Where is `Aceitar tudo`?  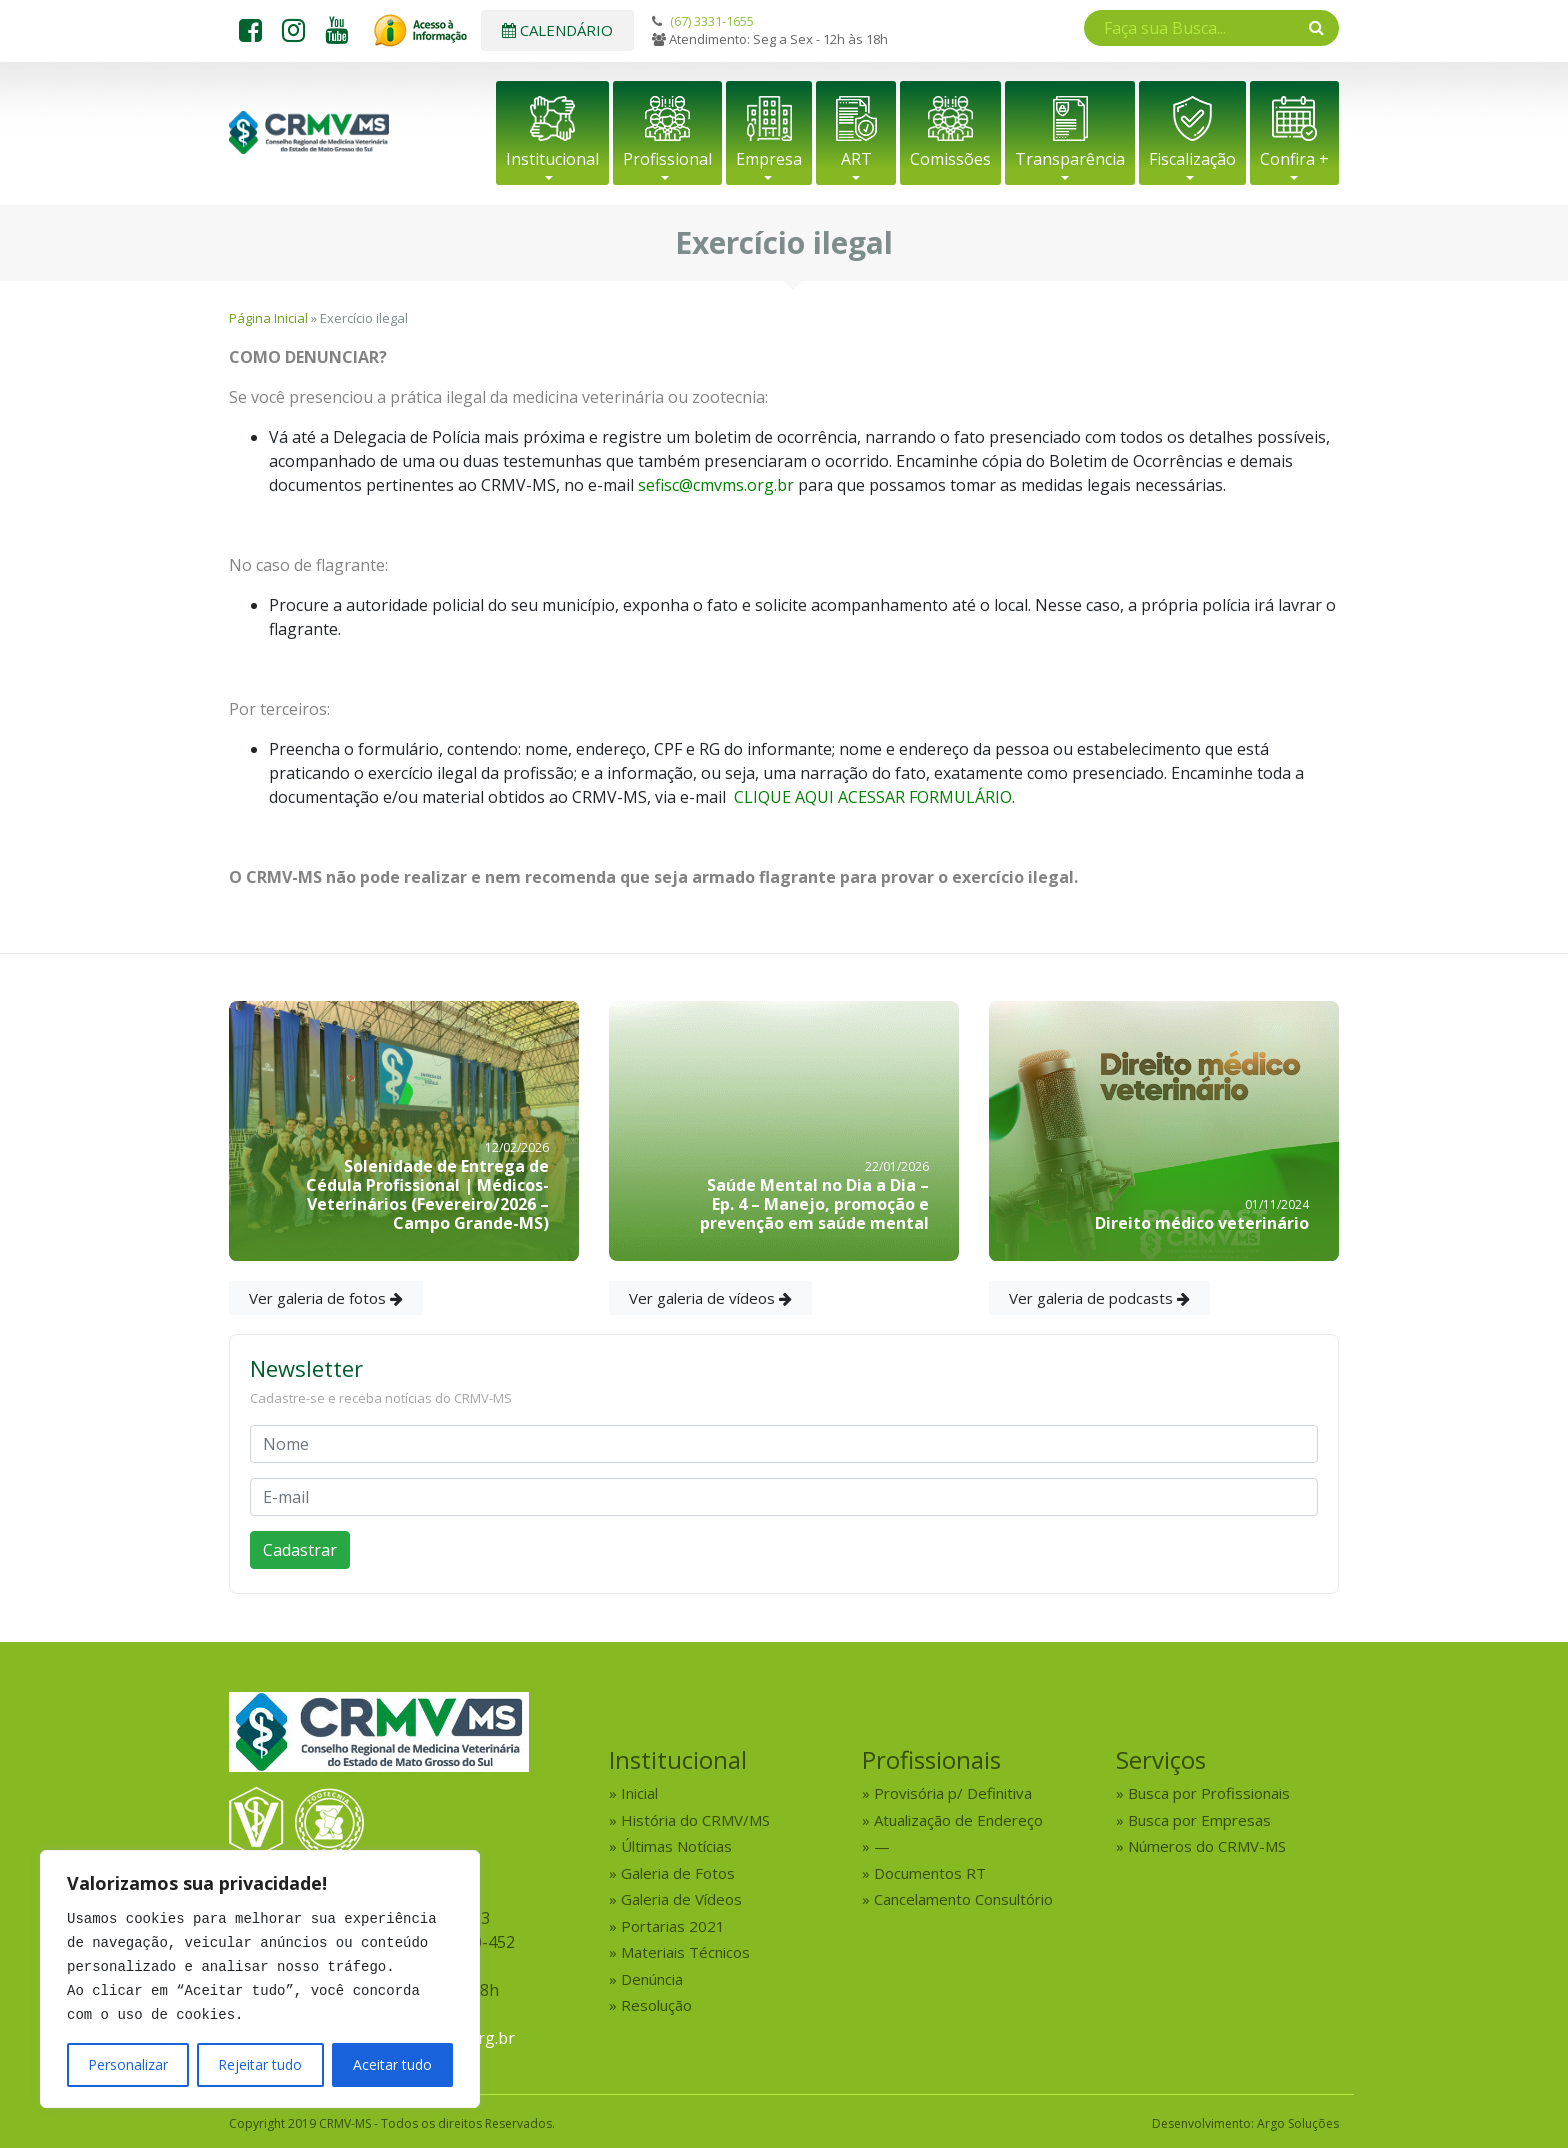 Aceitar tudo is located at coordinates (392, 2064).